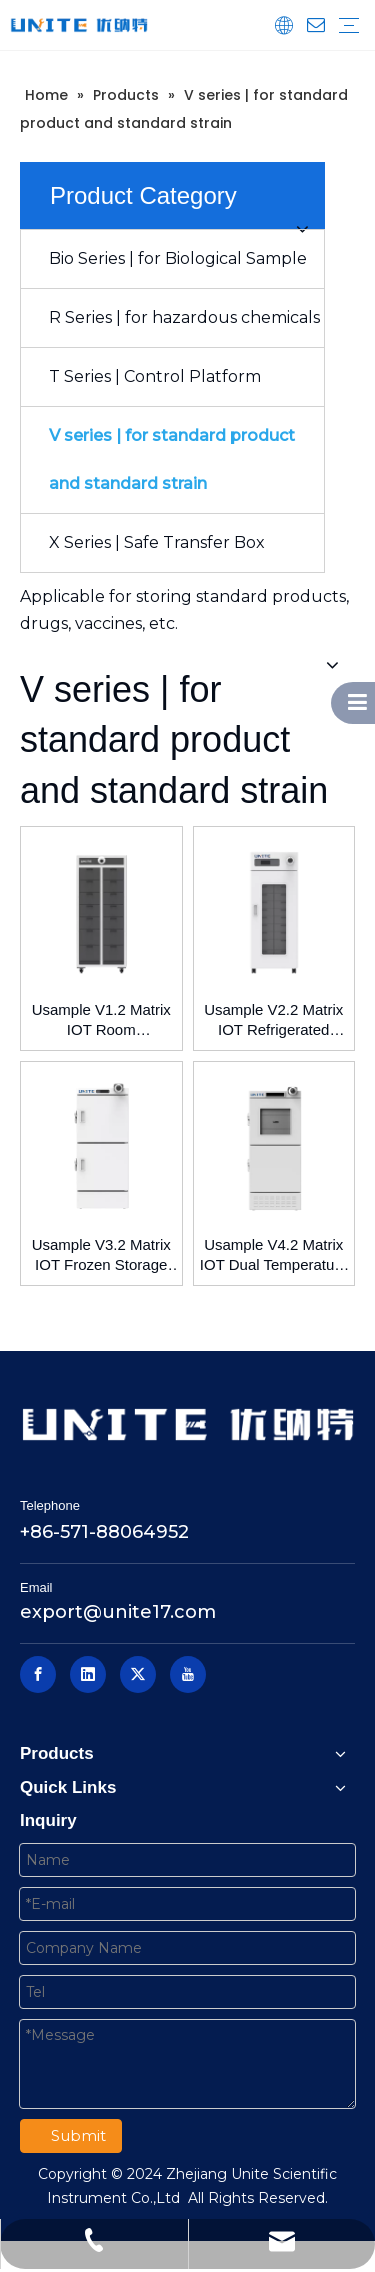 The width and height of the screenshot is (375, 2272). Describe the element at coordinates (178, 258) in the screenshot. I see `Bio Series | for Biological Sample` at that location.